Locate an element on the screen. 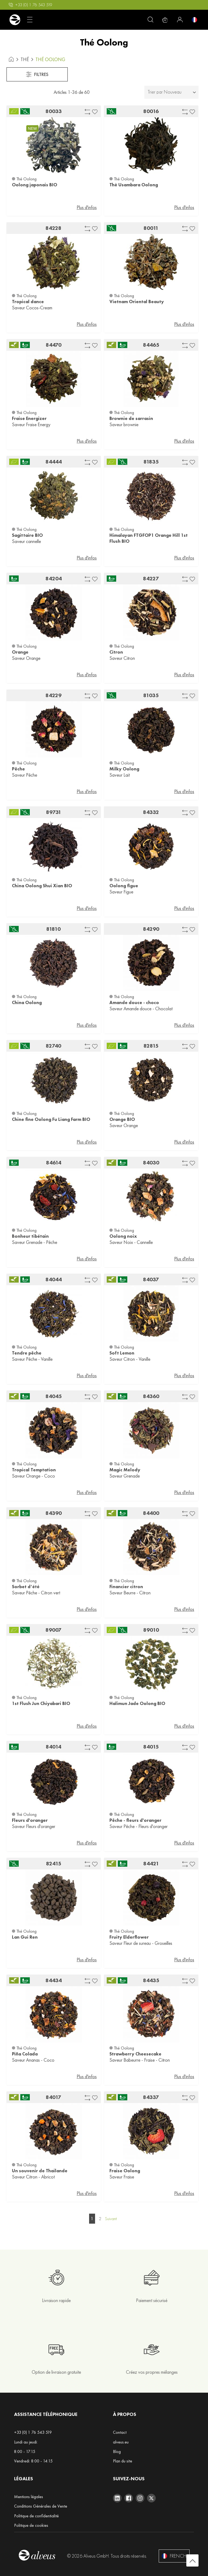 The width and height of the screenshot is (208, 2576). Thé is located at coordinates (25, 59).